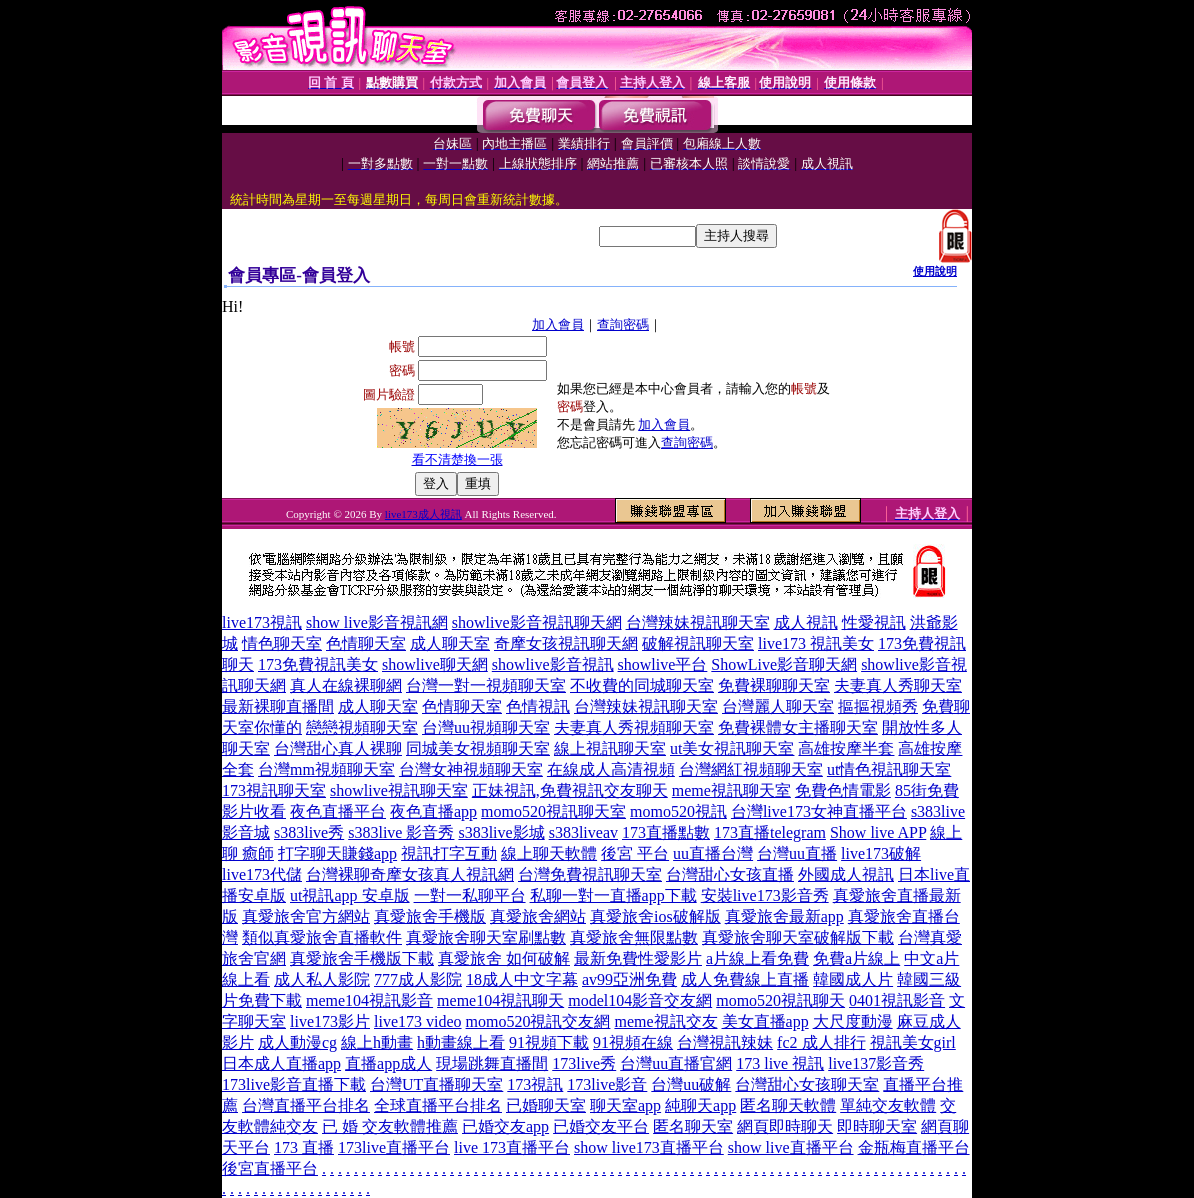 This screenshot has width=1194, height=1198. What do you see at coordinates (590, 874) in the screenshot?
I see `台灣免費視訊聊天室` at bounding box center [590, 874].